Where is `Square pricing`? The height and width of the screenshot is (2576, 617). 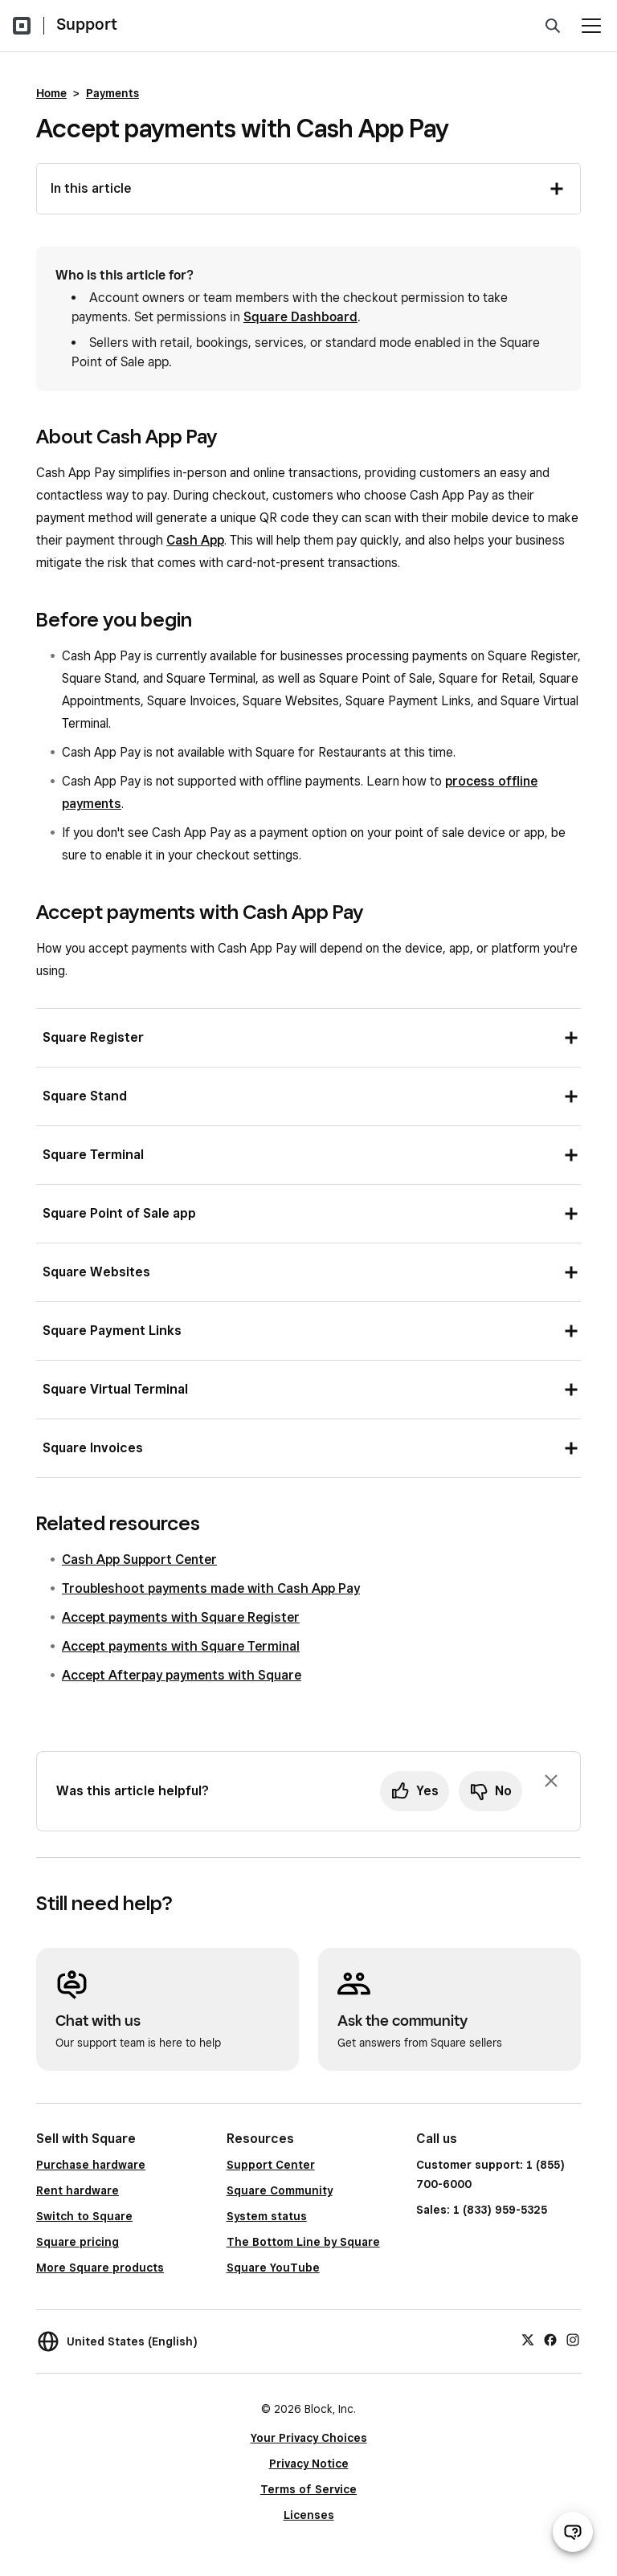
Square pricing is located at coordinates (77, 2241).